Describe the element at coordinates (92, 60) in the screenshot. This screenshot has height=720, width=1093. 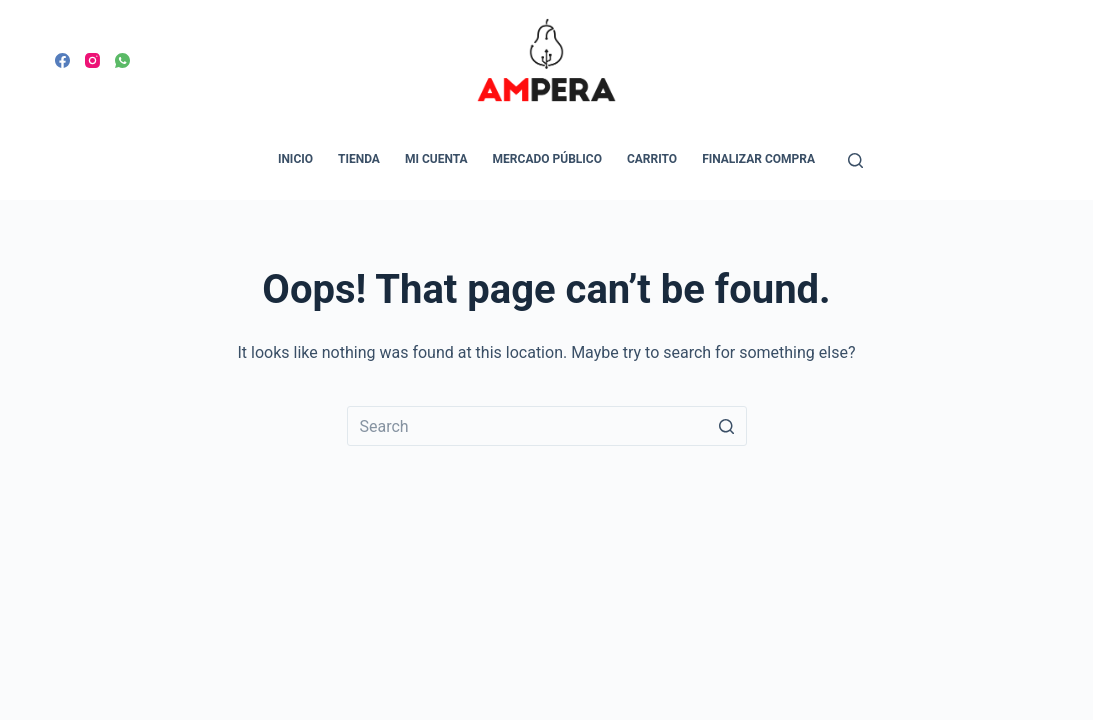
I see `[Instagram]` at that location.